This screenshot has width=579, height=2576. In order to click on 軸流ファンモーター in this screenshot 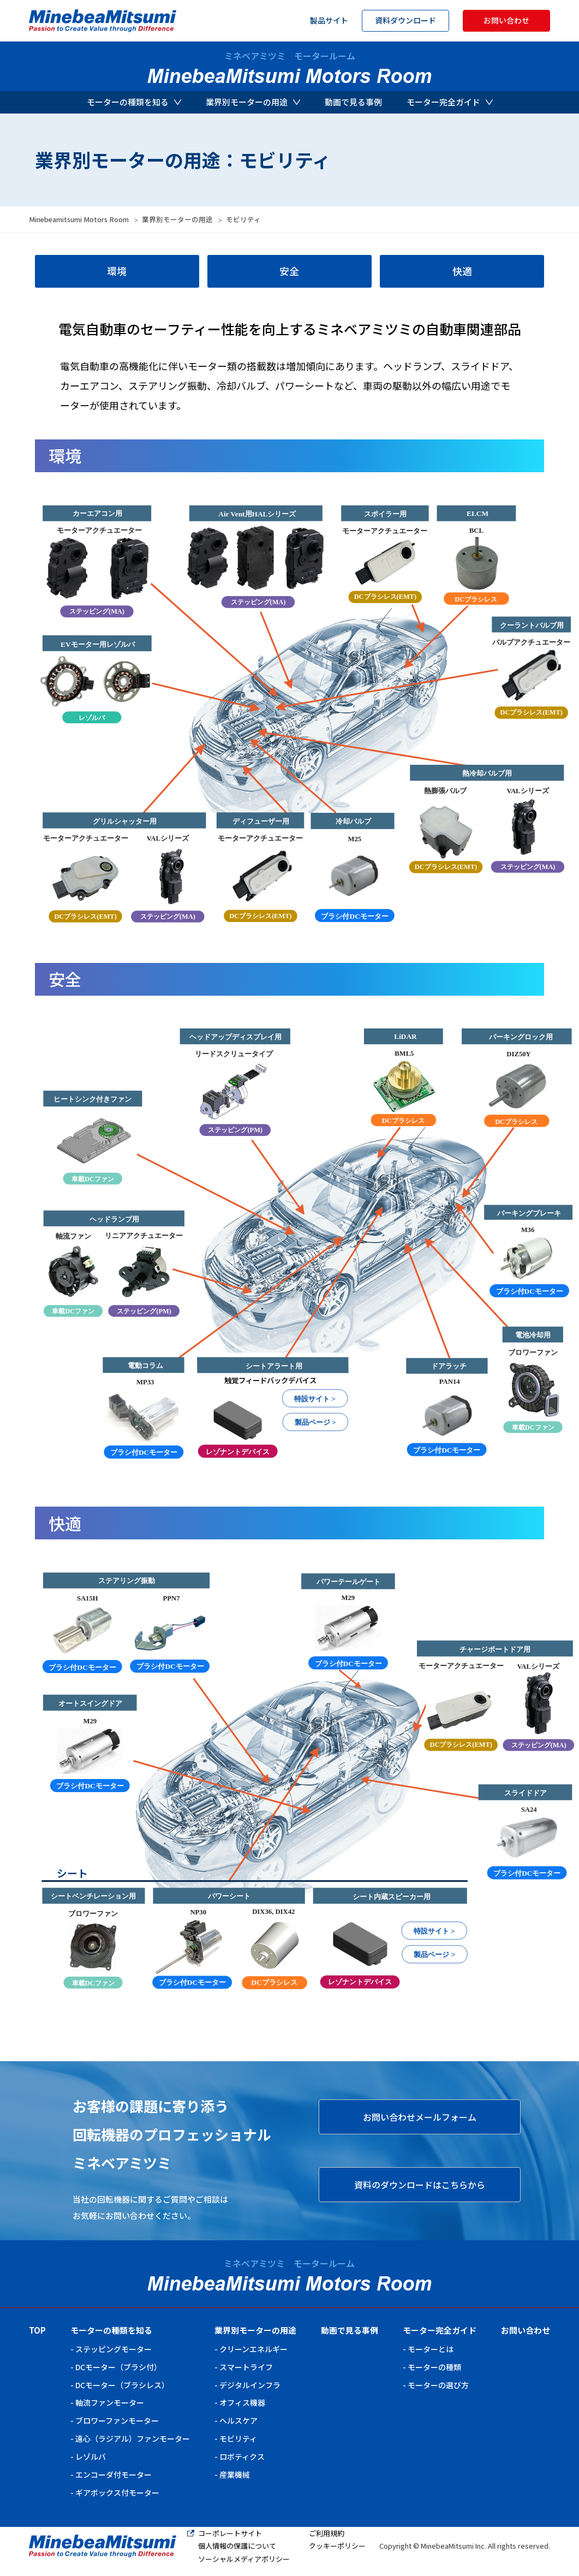, I will do `click(109, 2402)`.